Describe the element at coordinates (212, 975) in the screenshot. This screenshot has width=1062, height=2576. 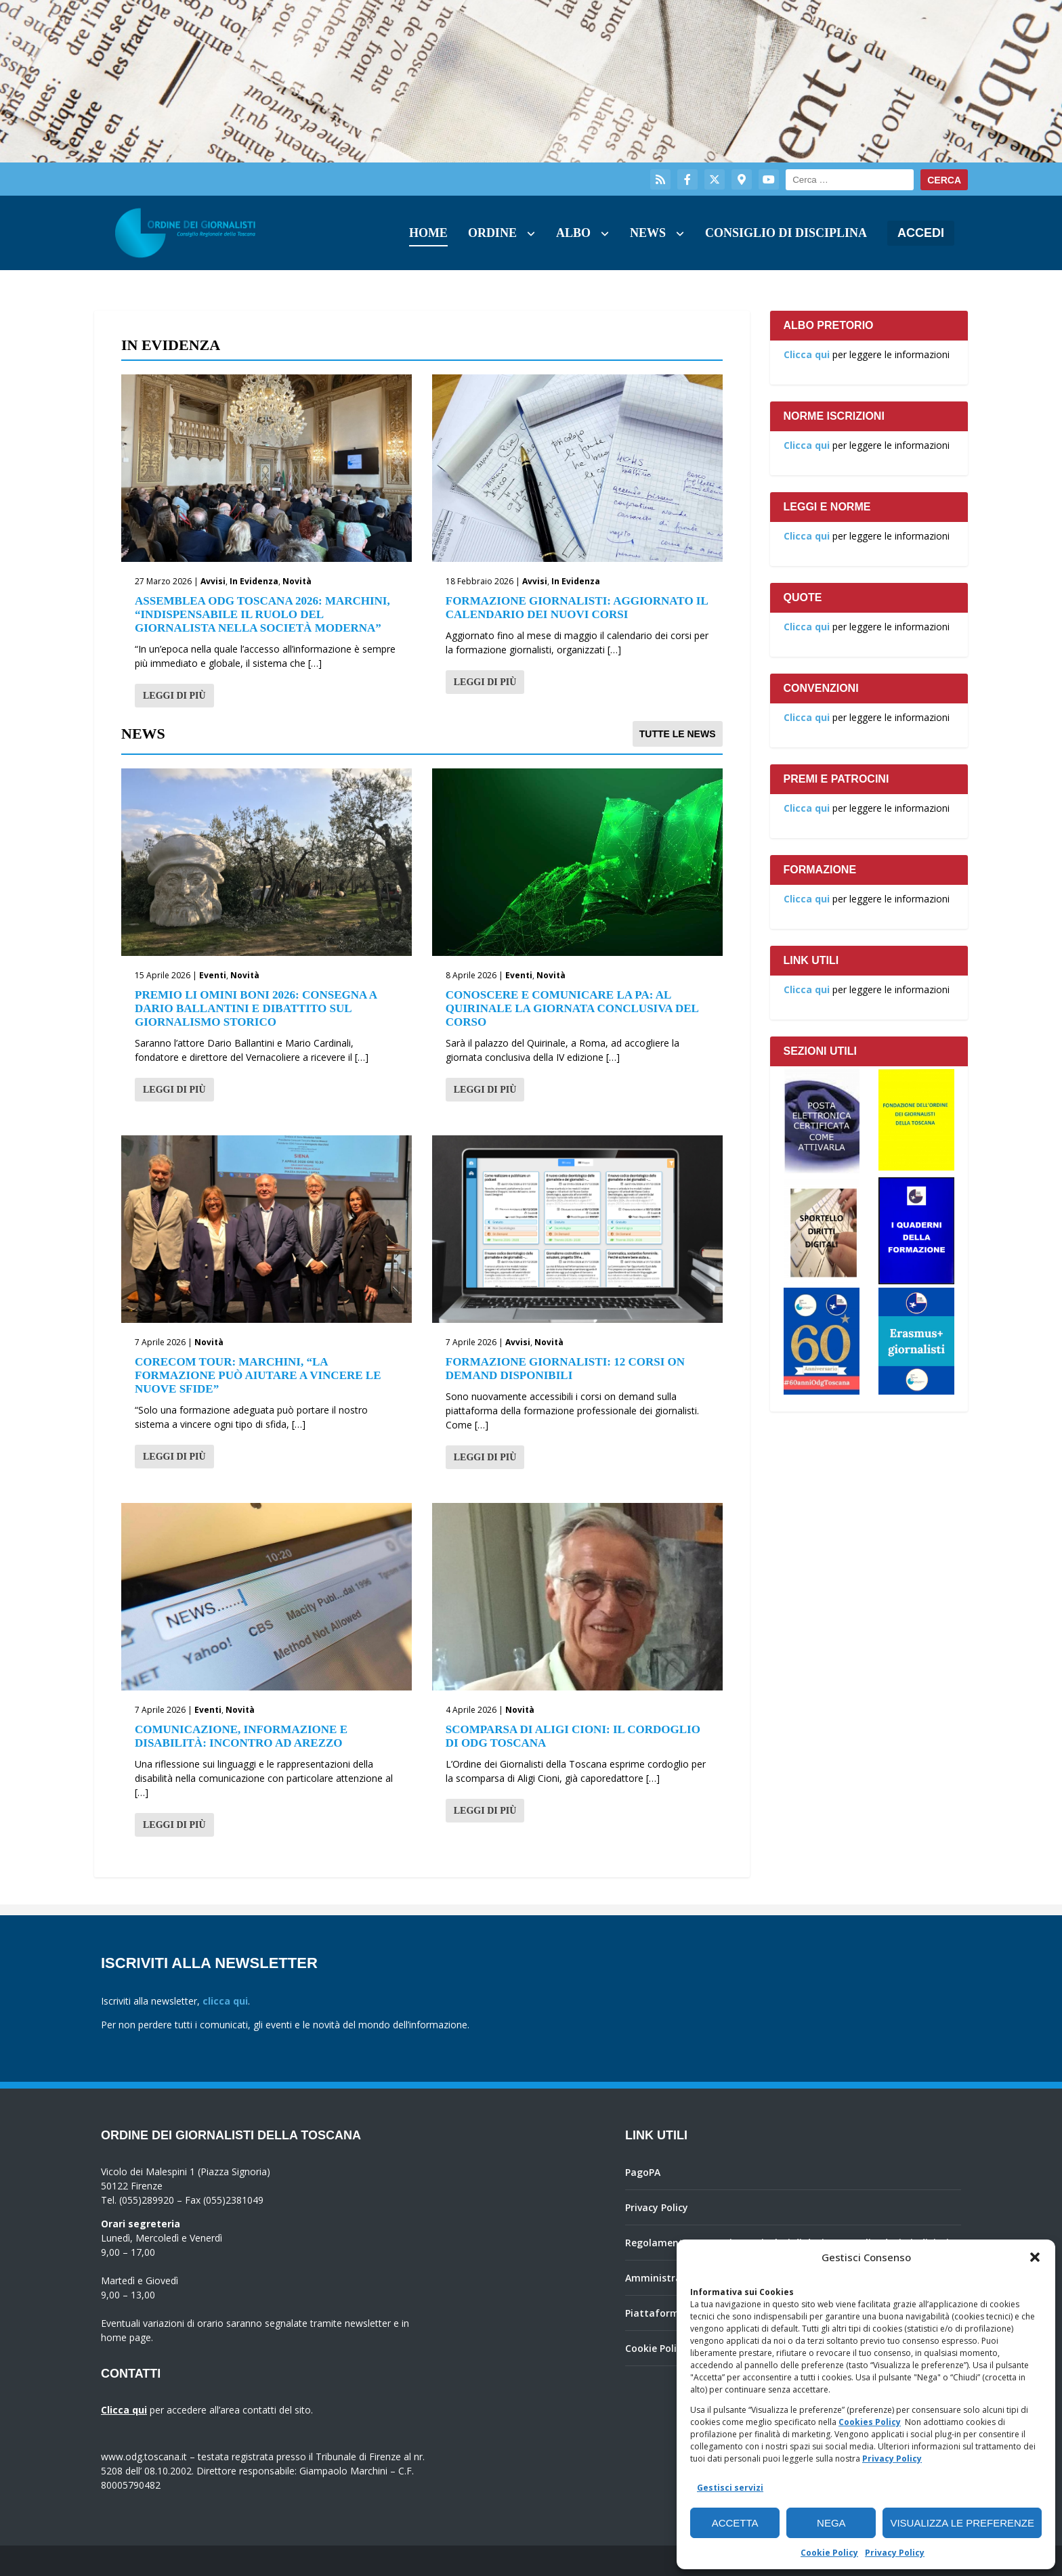
I see `Eventi` at that location.